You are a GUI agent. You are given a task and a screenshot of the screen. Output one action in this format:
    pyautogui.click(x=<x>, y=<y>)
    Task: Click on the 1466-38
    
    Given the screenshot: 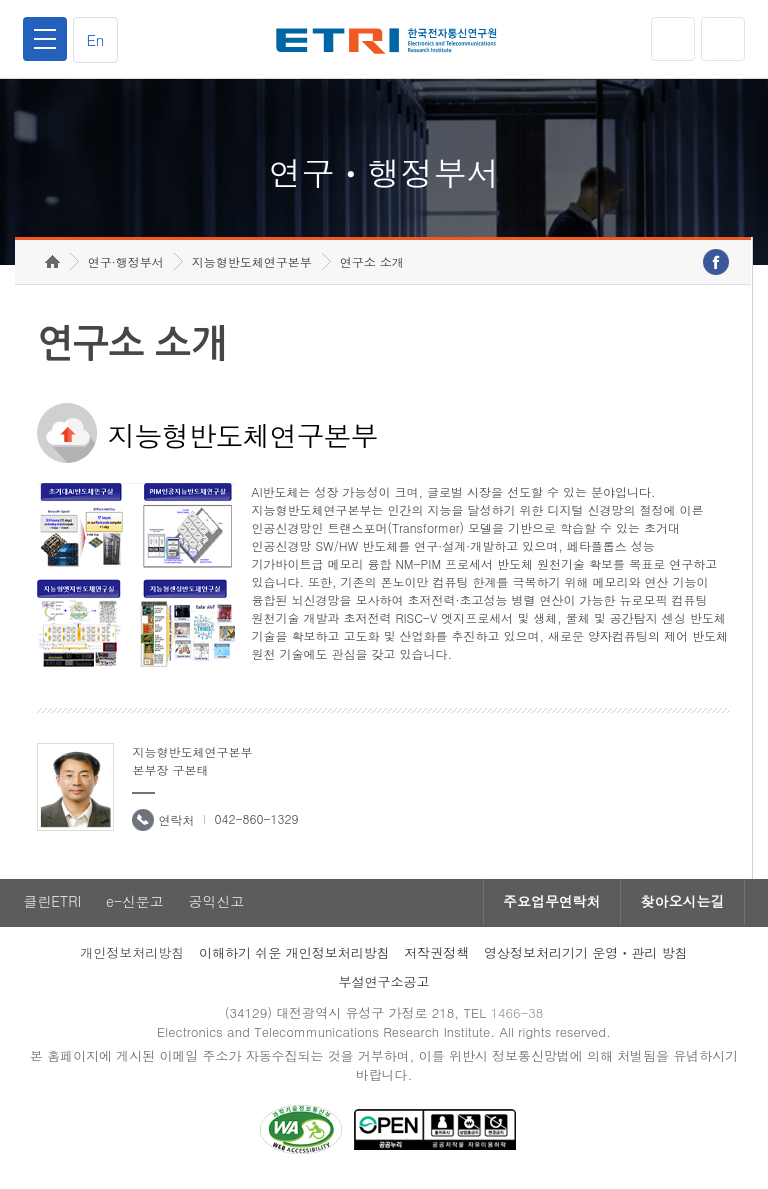 What is the action you would take?
    pyautogui.click(x=517, y=1016)
    